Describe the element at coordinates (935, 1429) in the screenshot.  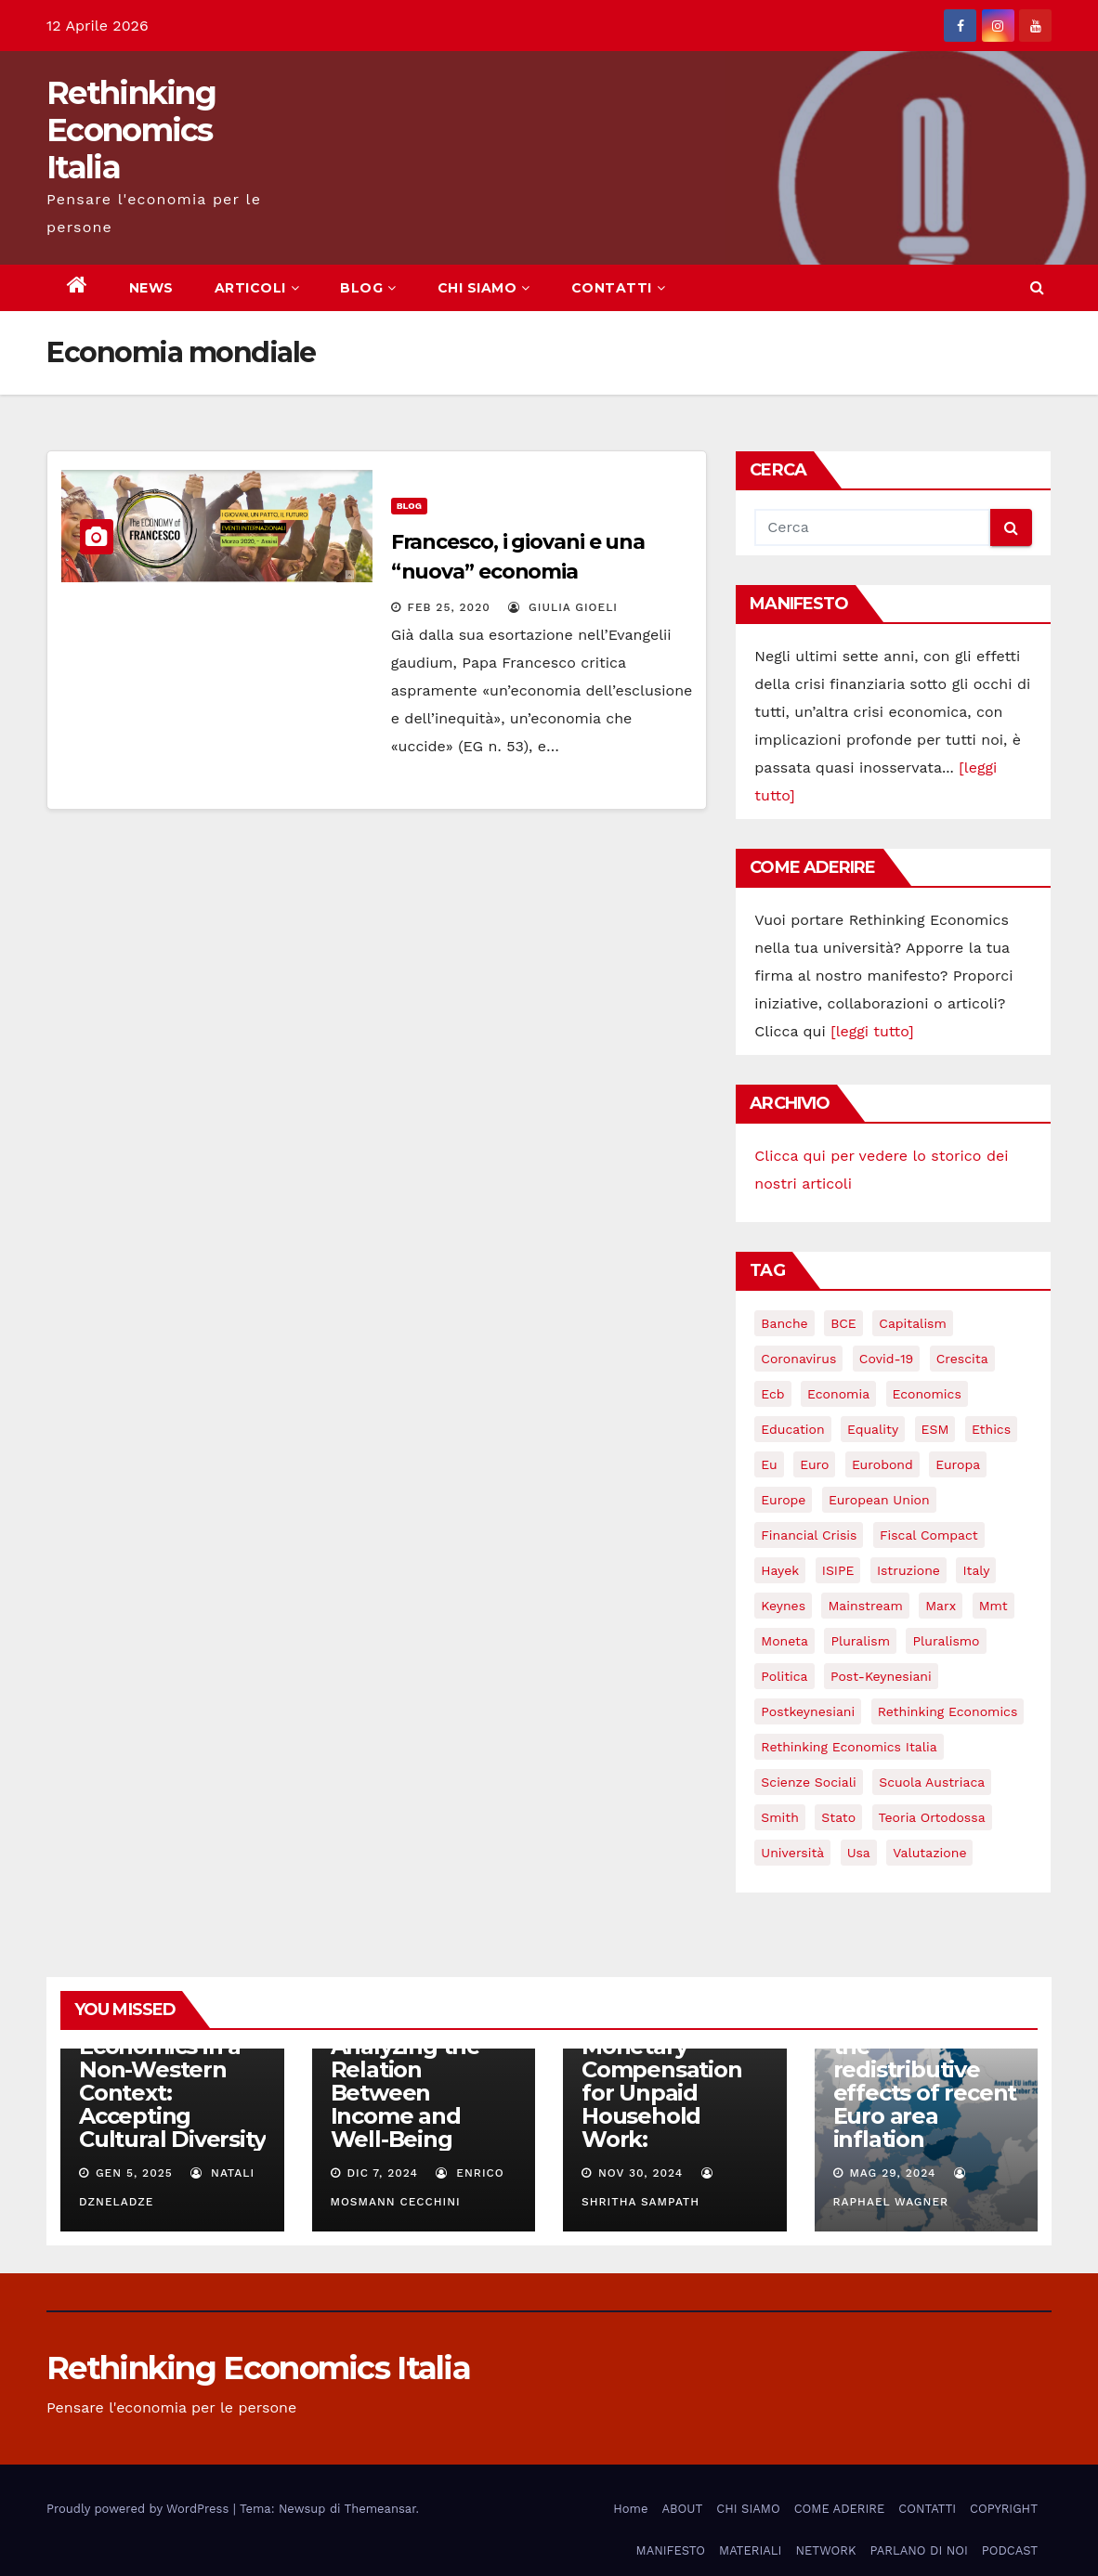
I see `ESM [ESM (6 elementi)]` at that location.